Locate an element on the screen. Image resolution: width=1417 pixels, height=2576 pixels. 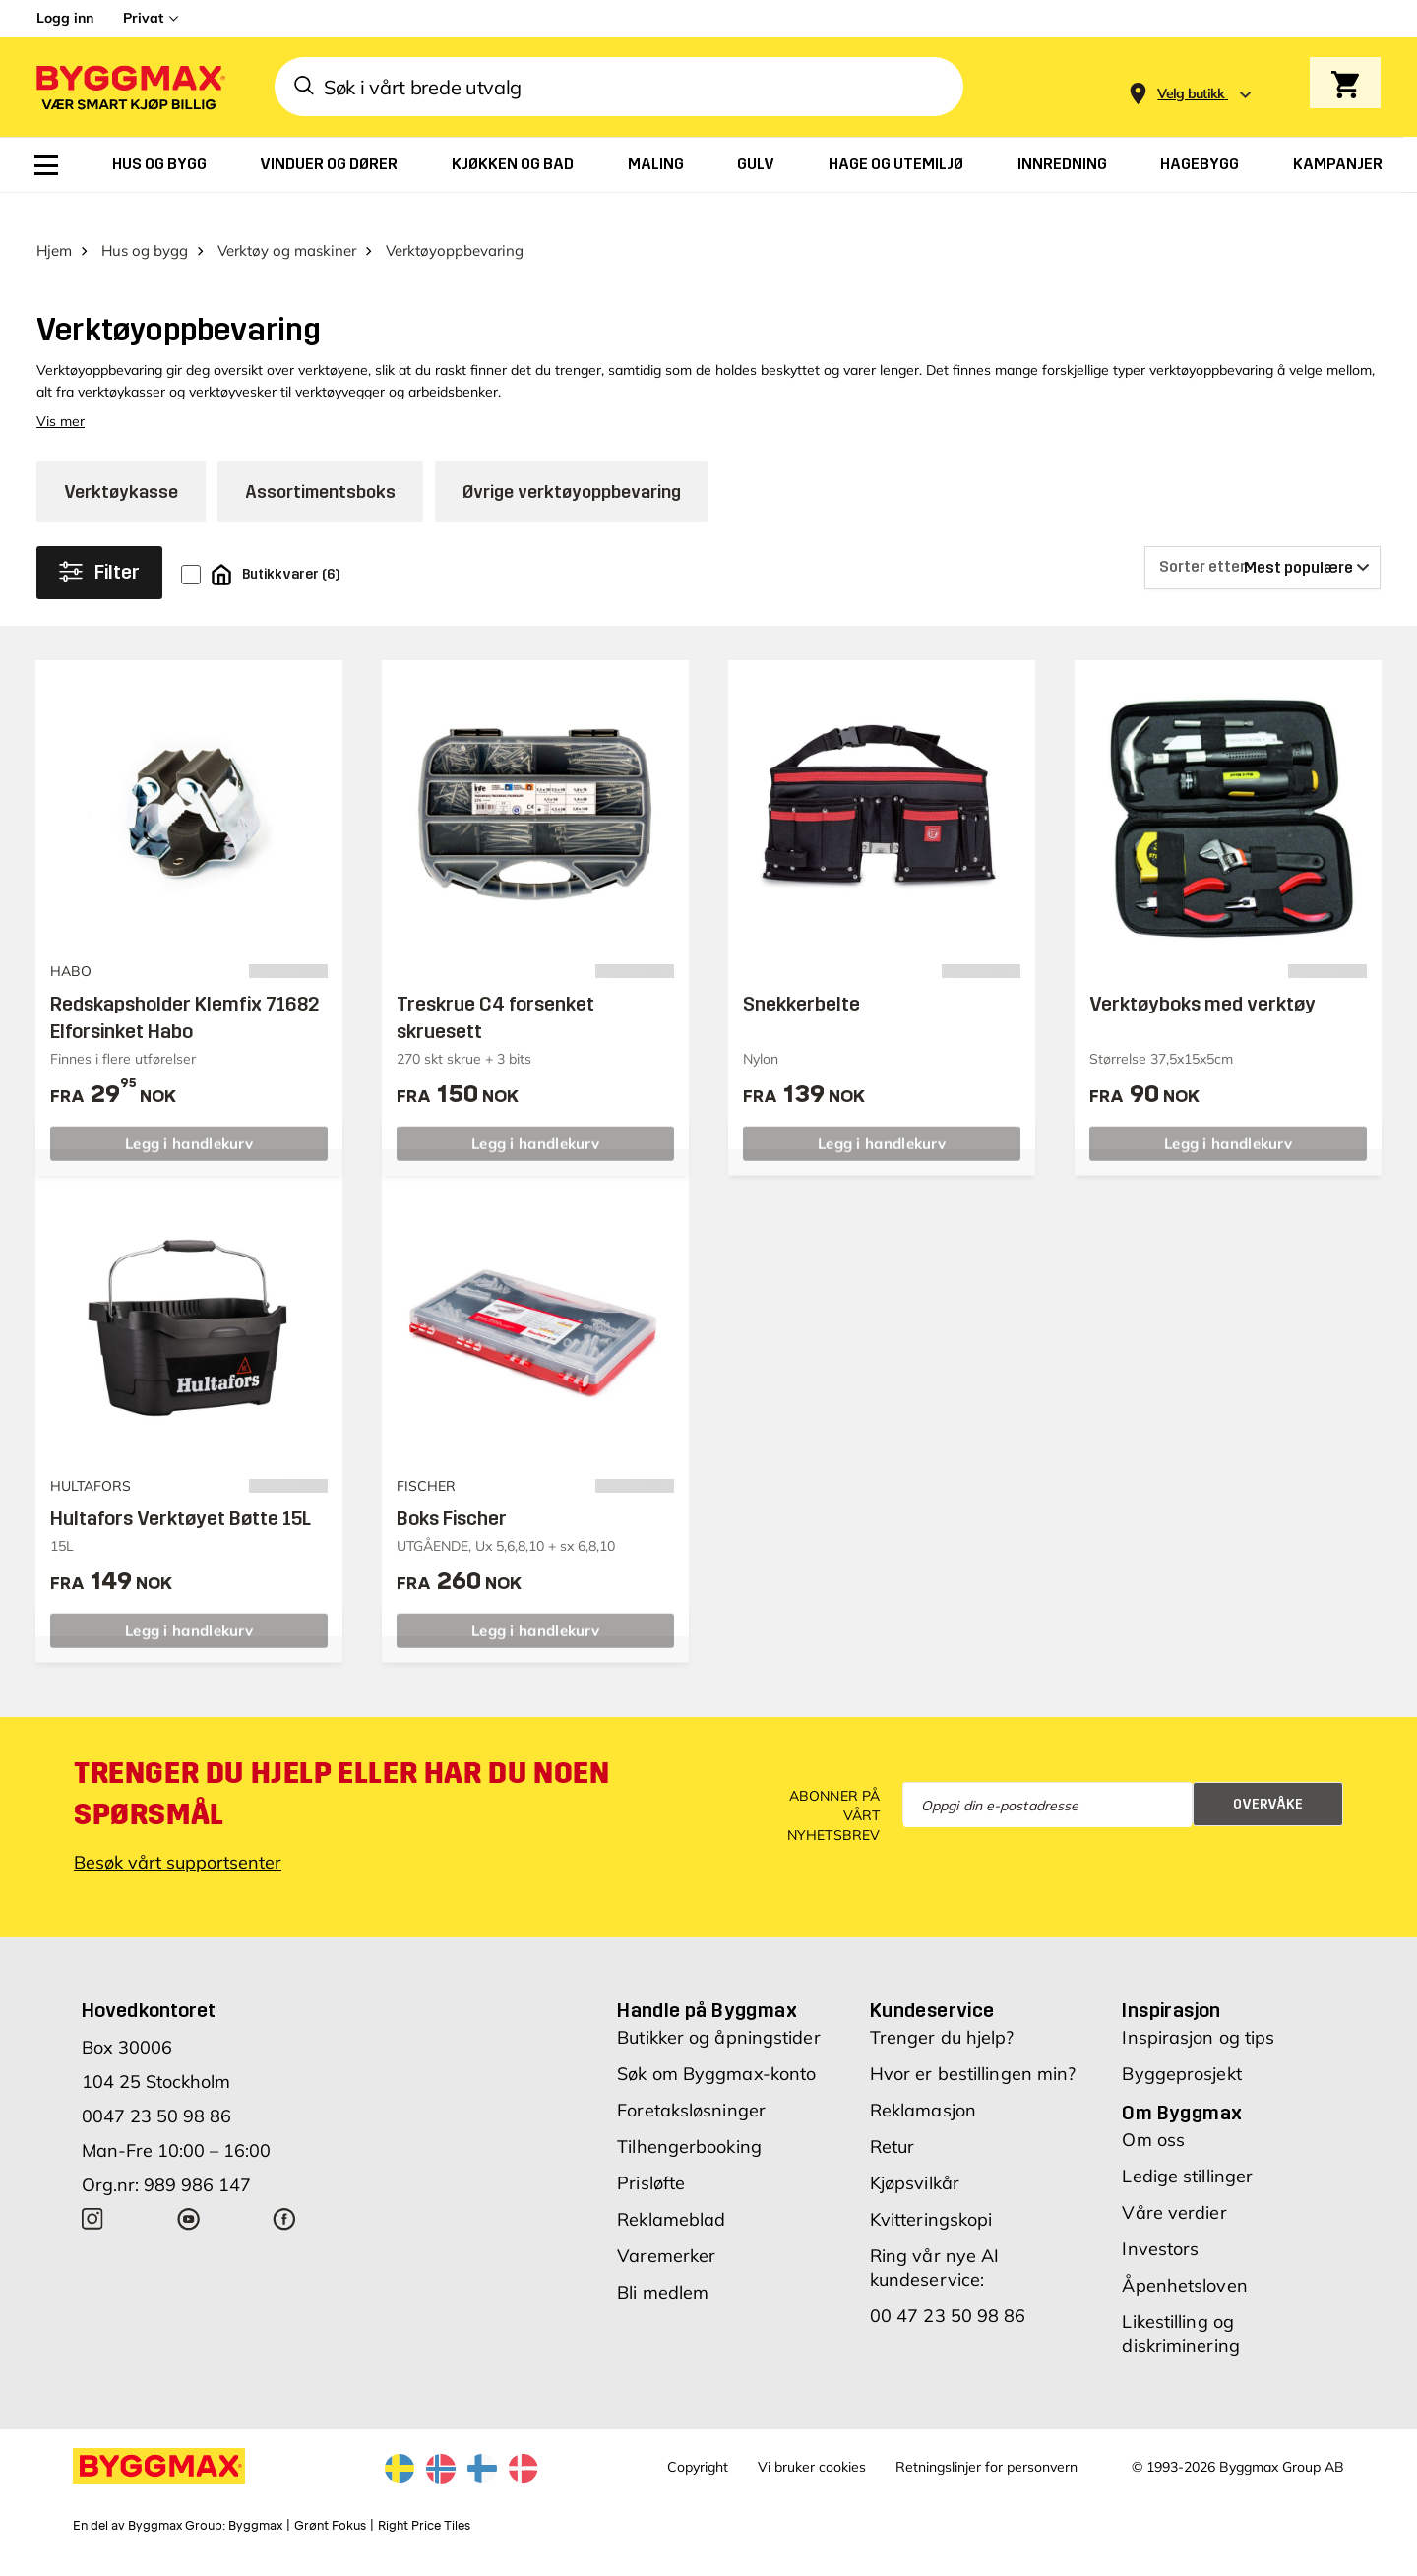
Byggeprosjekt is located at coordinates (1181, 2043).